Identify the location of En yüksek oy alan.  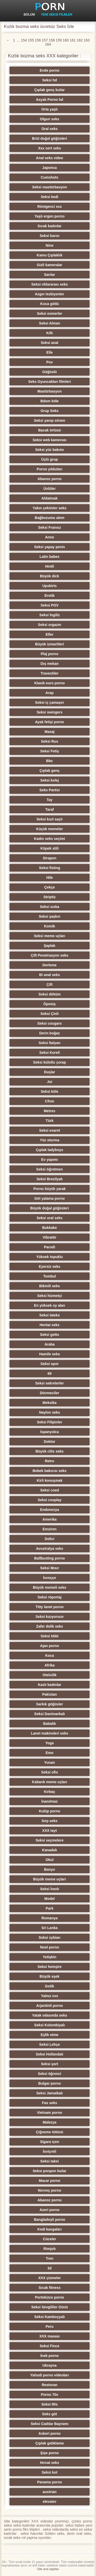
(49, 1305).